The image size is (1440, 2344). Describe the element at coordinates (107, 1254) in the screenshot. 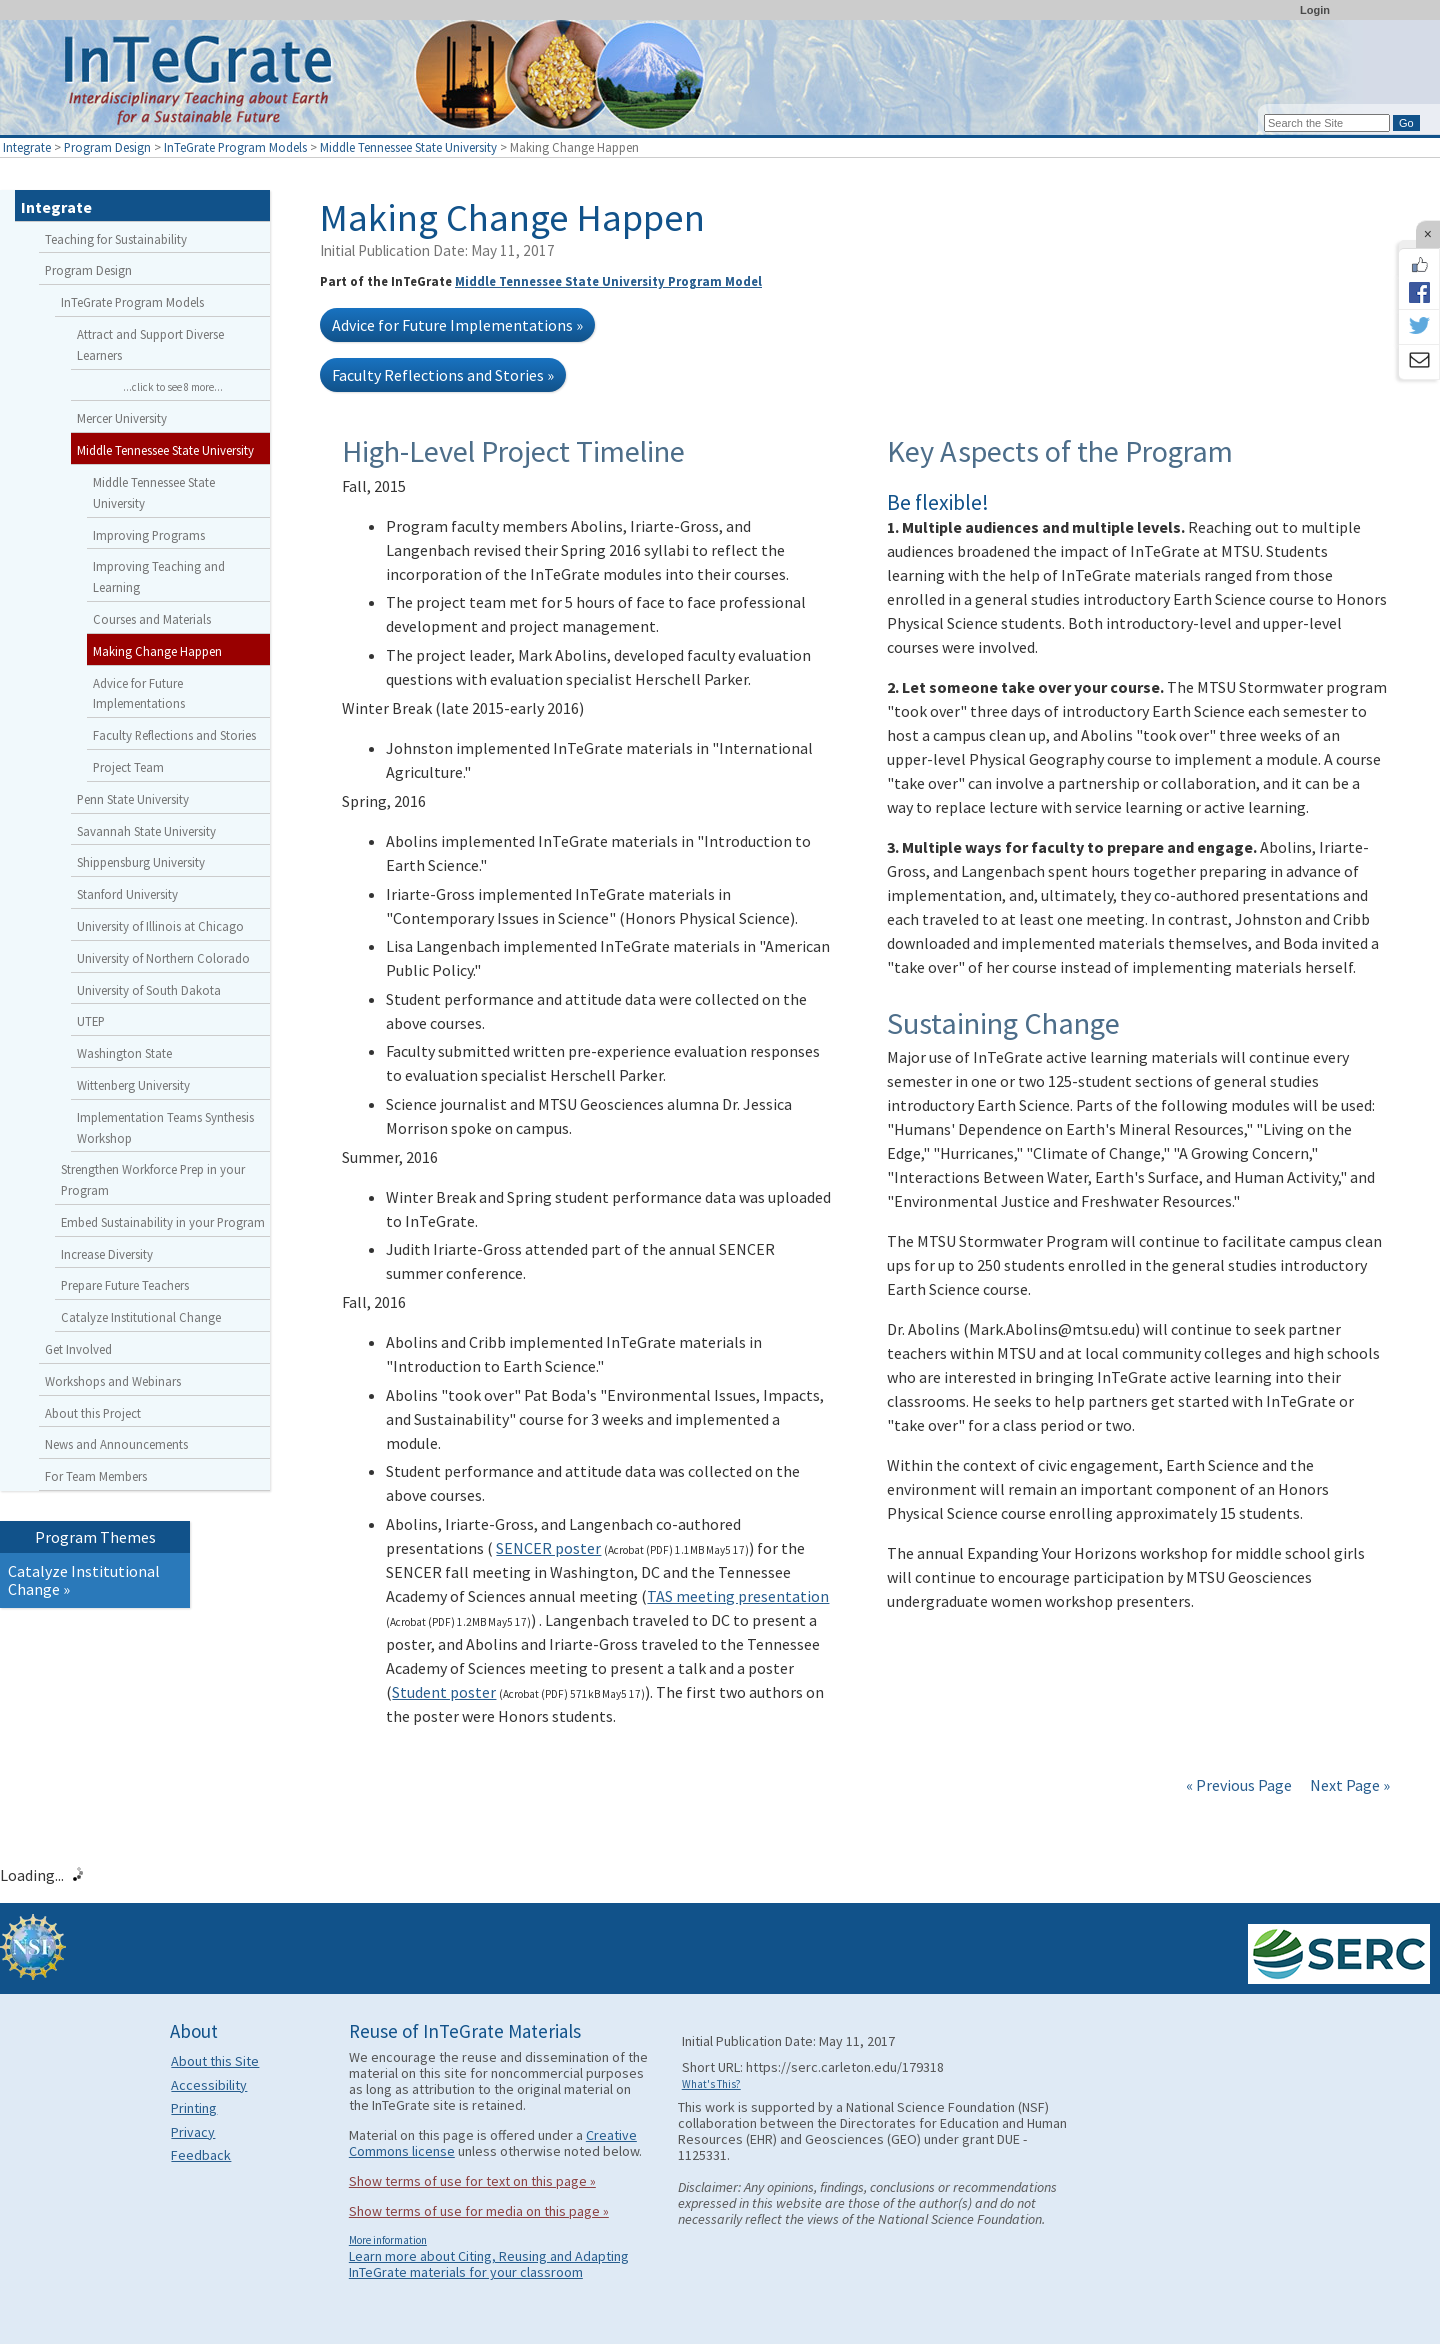

I see `Increase Diversity` at that location.